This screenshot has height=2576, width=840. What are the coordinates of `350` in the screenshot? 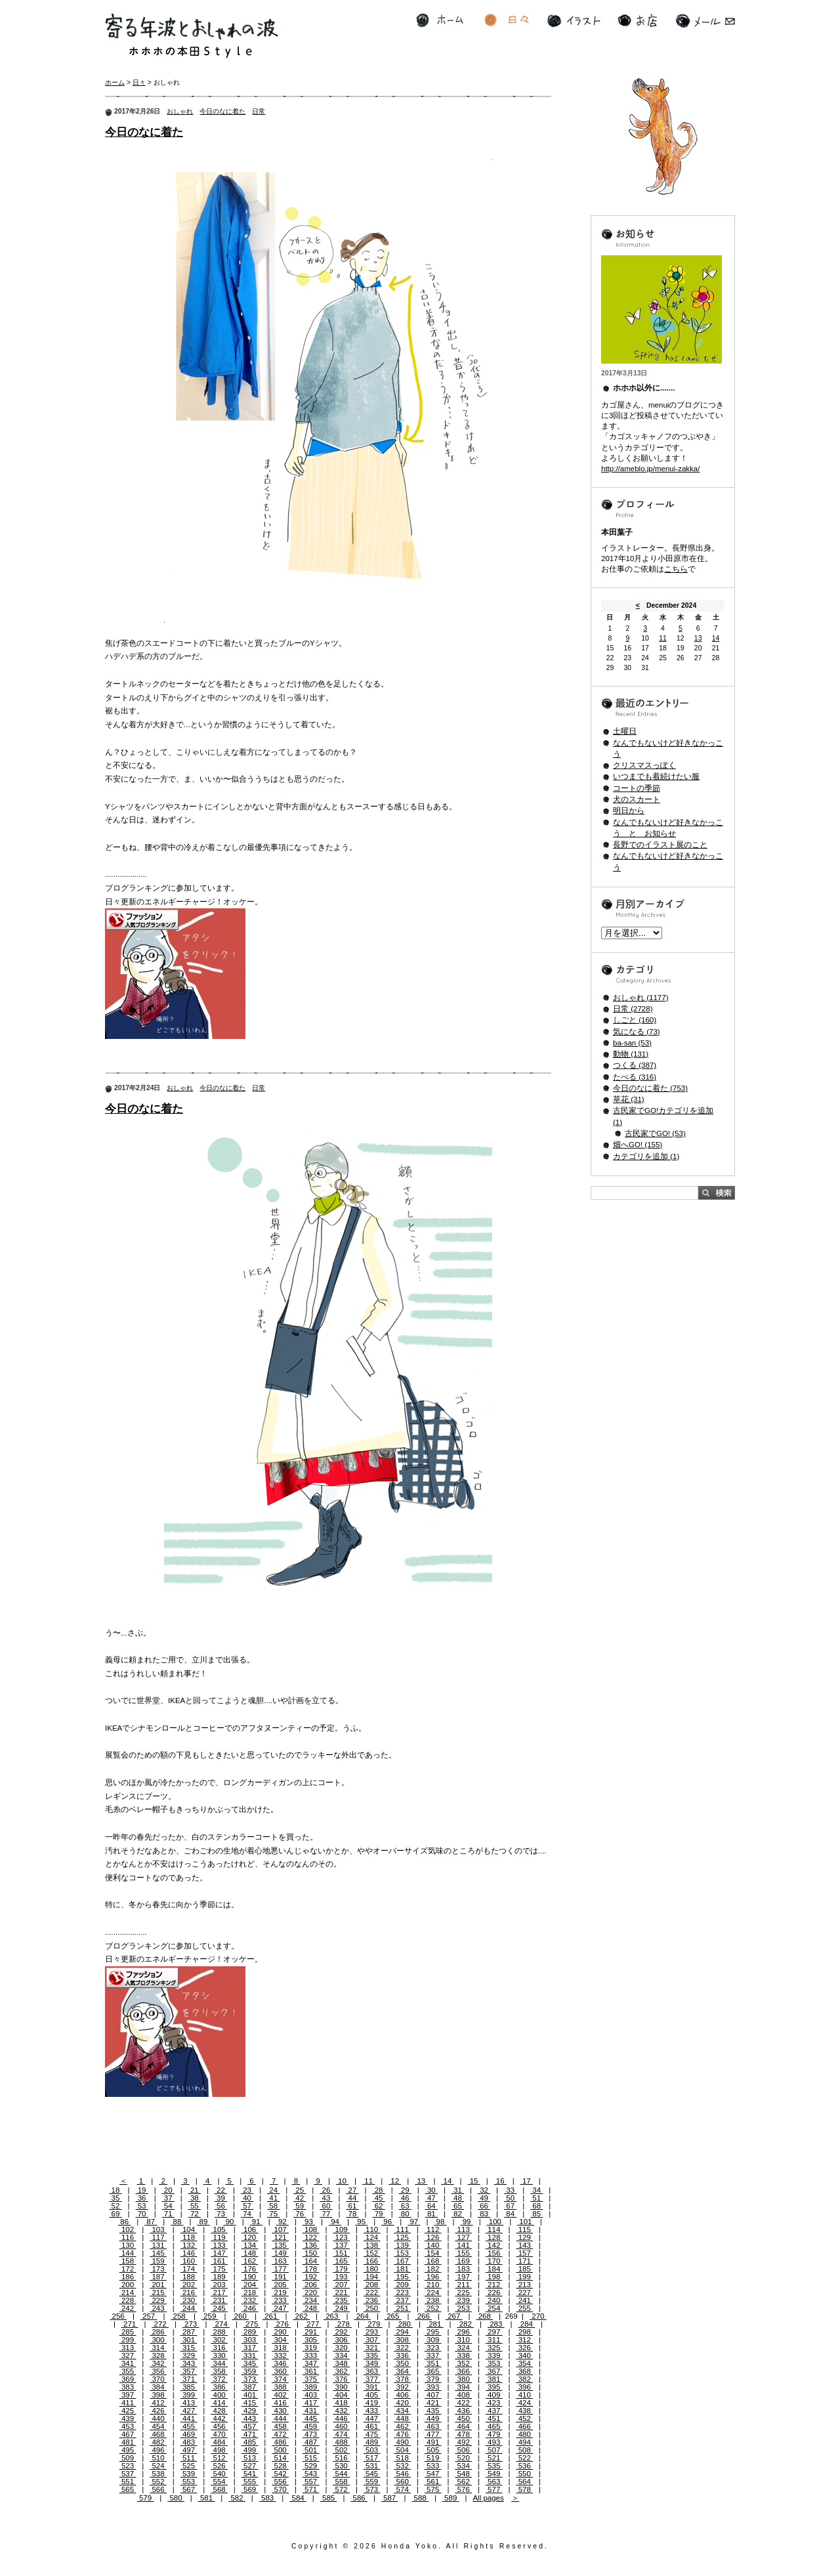 It's located at (402, 2363).